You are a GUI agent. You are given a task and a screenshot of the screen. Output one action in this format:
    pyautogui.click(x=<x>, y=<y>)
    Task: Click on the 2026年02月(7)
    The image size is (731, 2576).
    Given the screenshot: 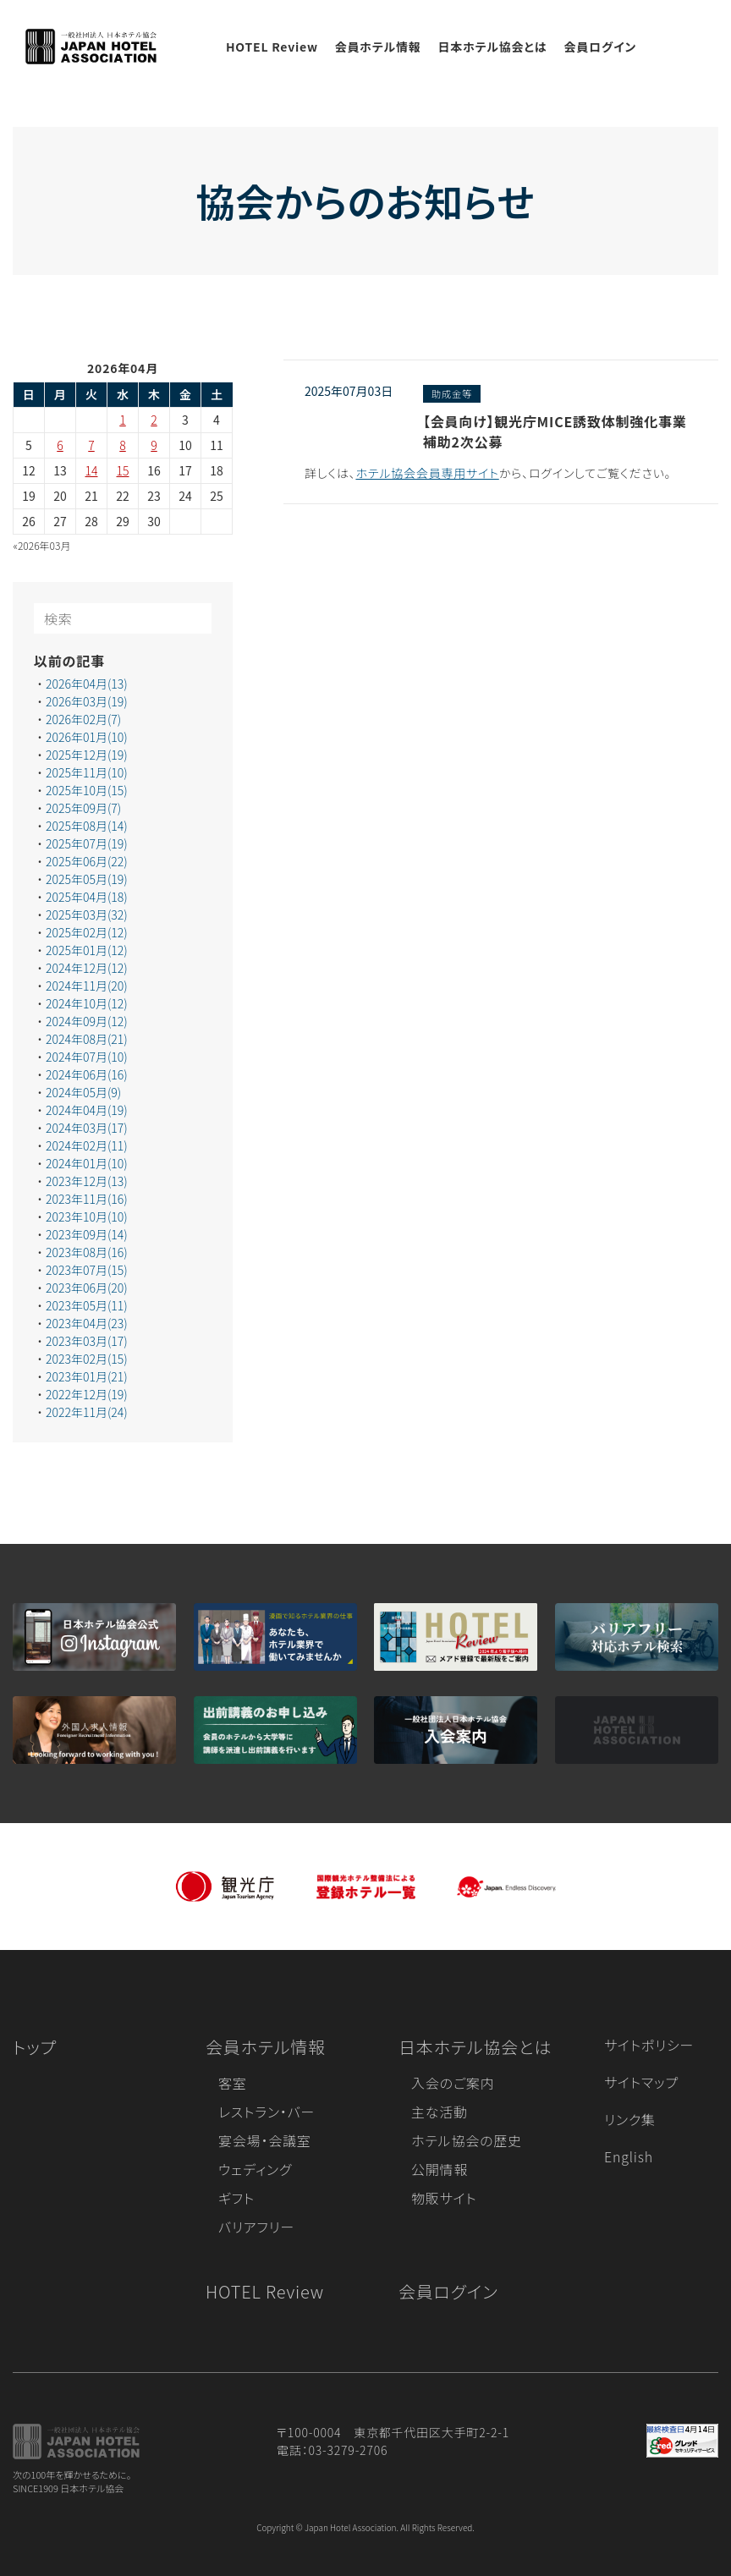 What is the action you would take?
    pyautogui.click(x=83, y=719)
    